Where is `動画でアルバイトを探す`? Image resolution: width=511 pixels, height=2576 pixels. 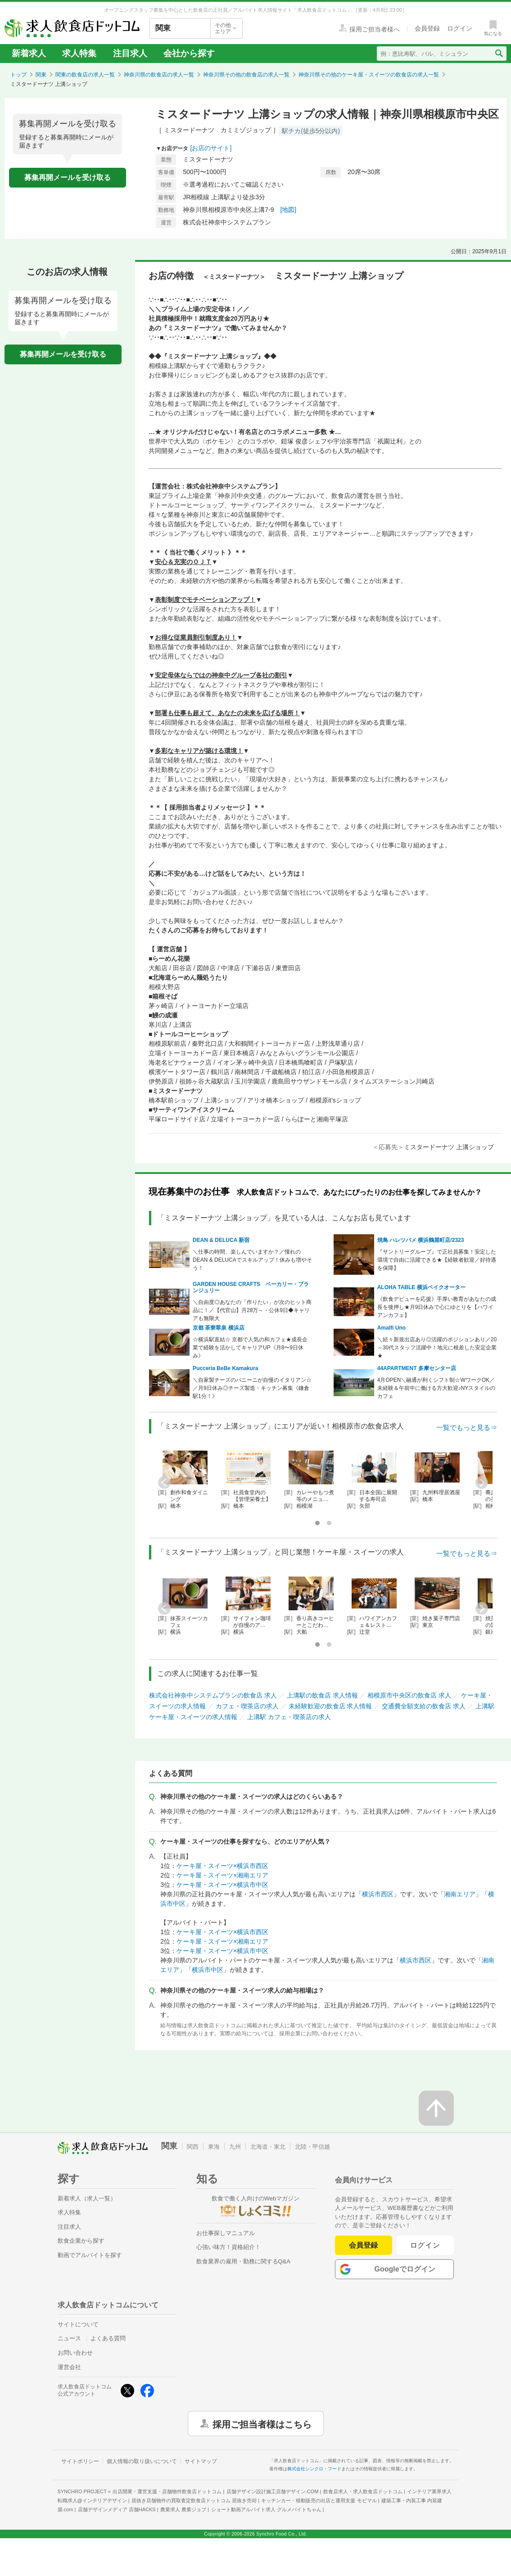 動画でアルバイトを探す is located at coordinates (90, 2255).